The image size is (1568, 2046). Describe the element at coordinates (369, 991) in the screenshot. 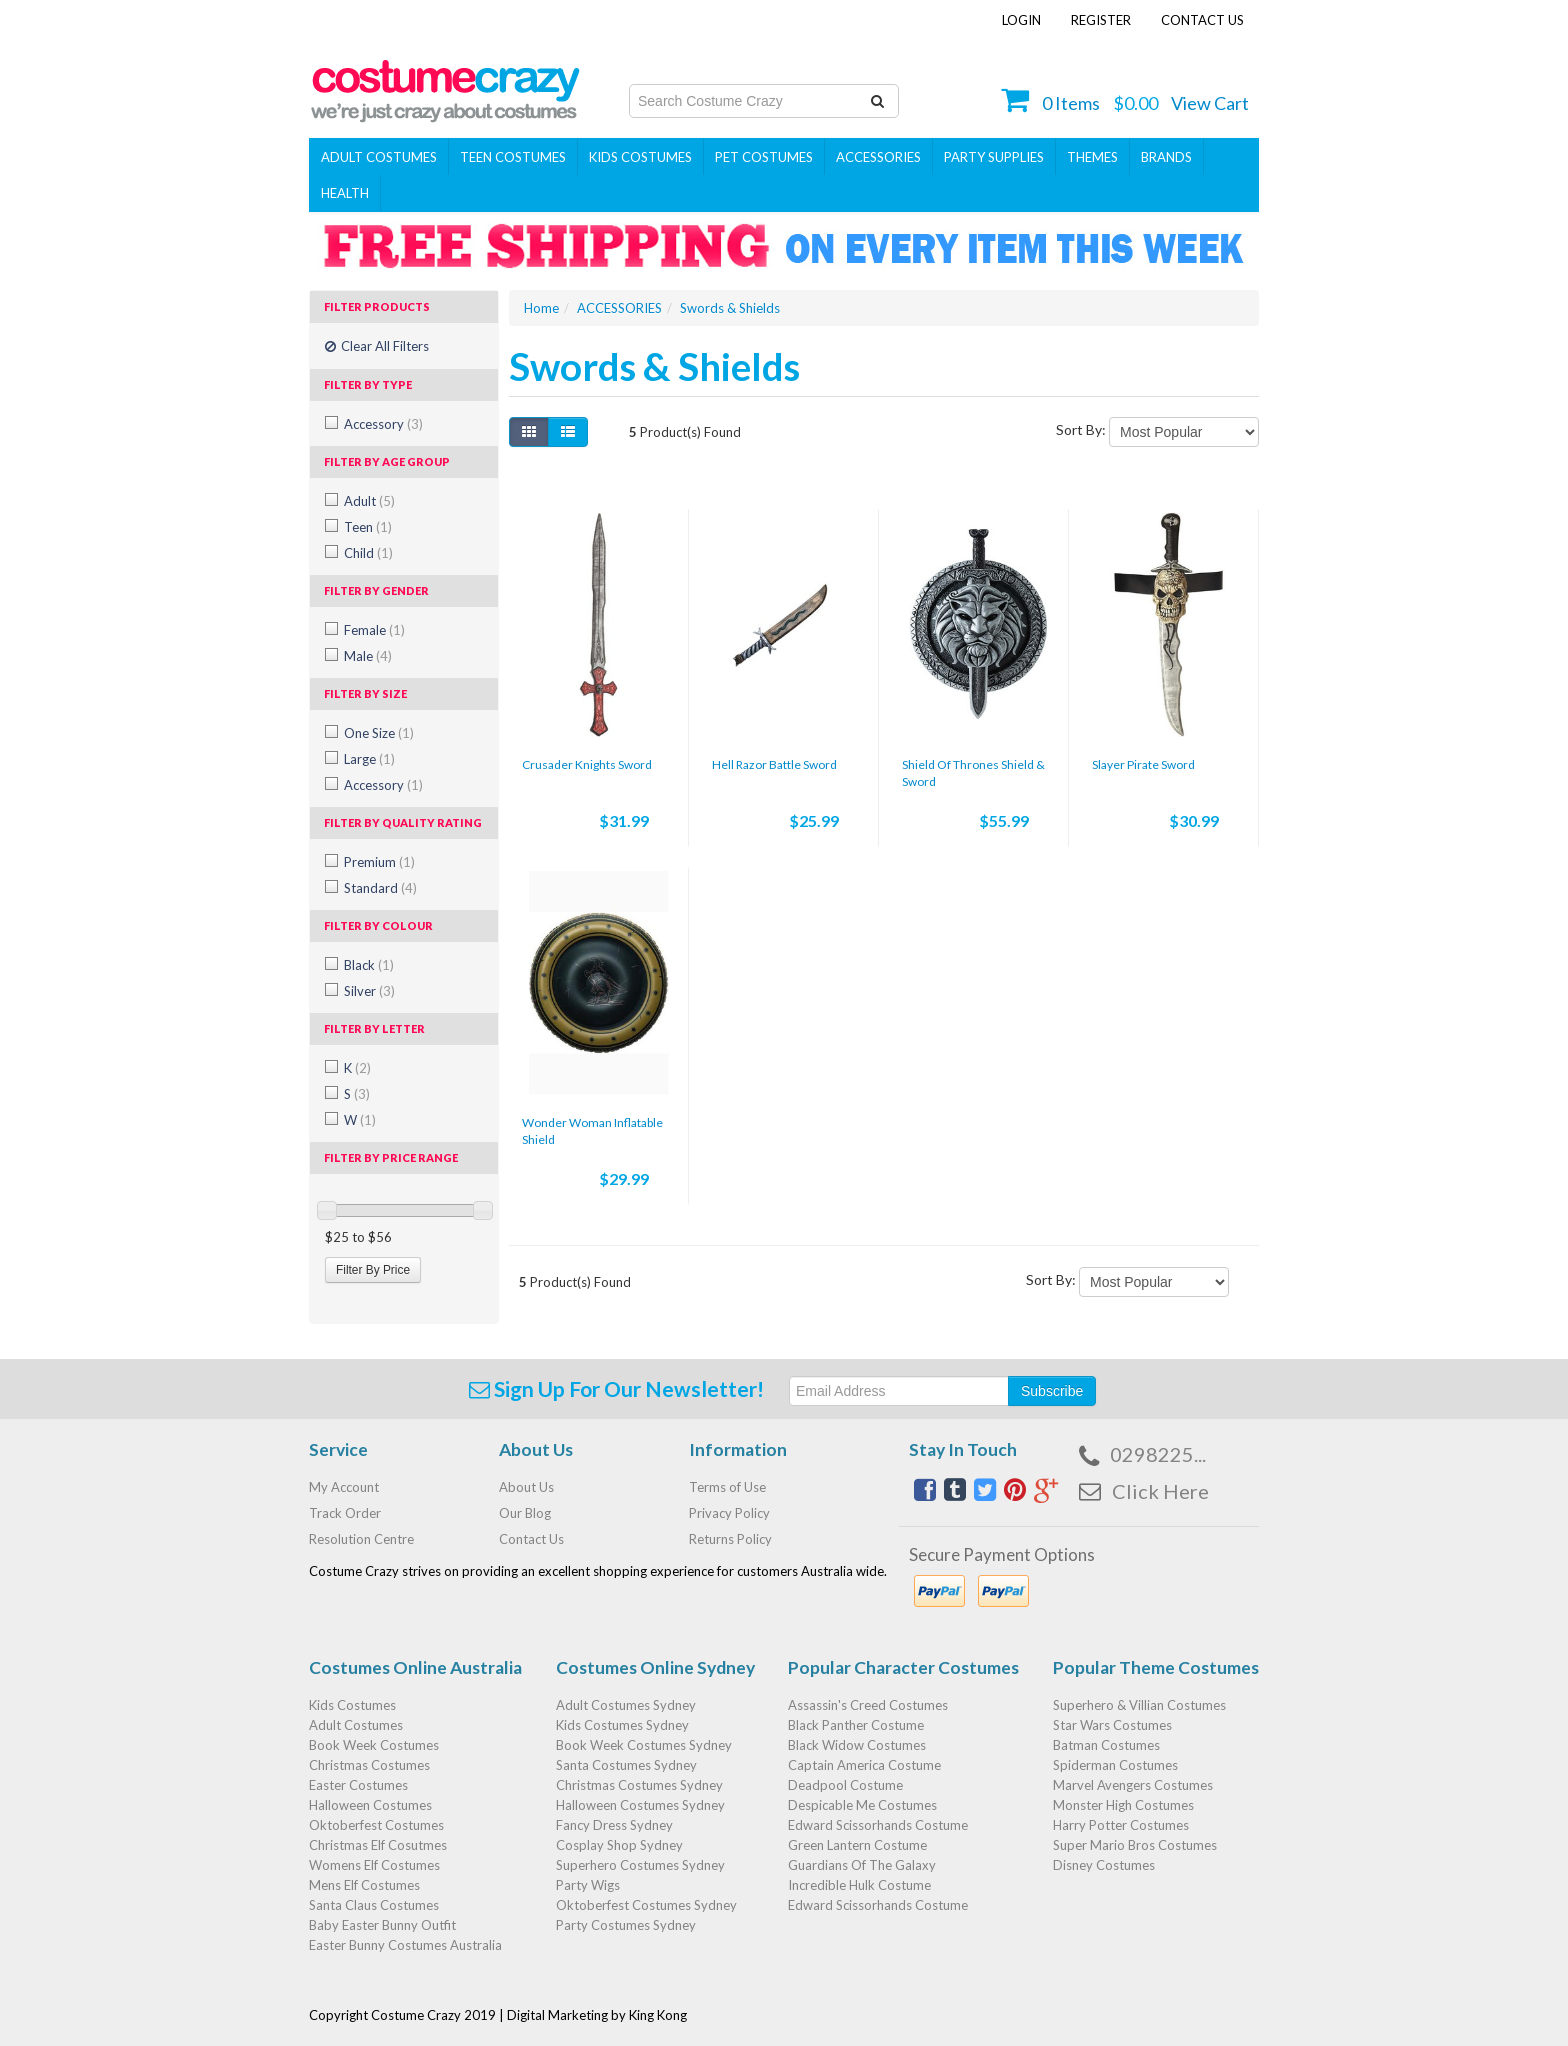

I see `Silver` at that location.